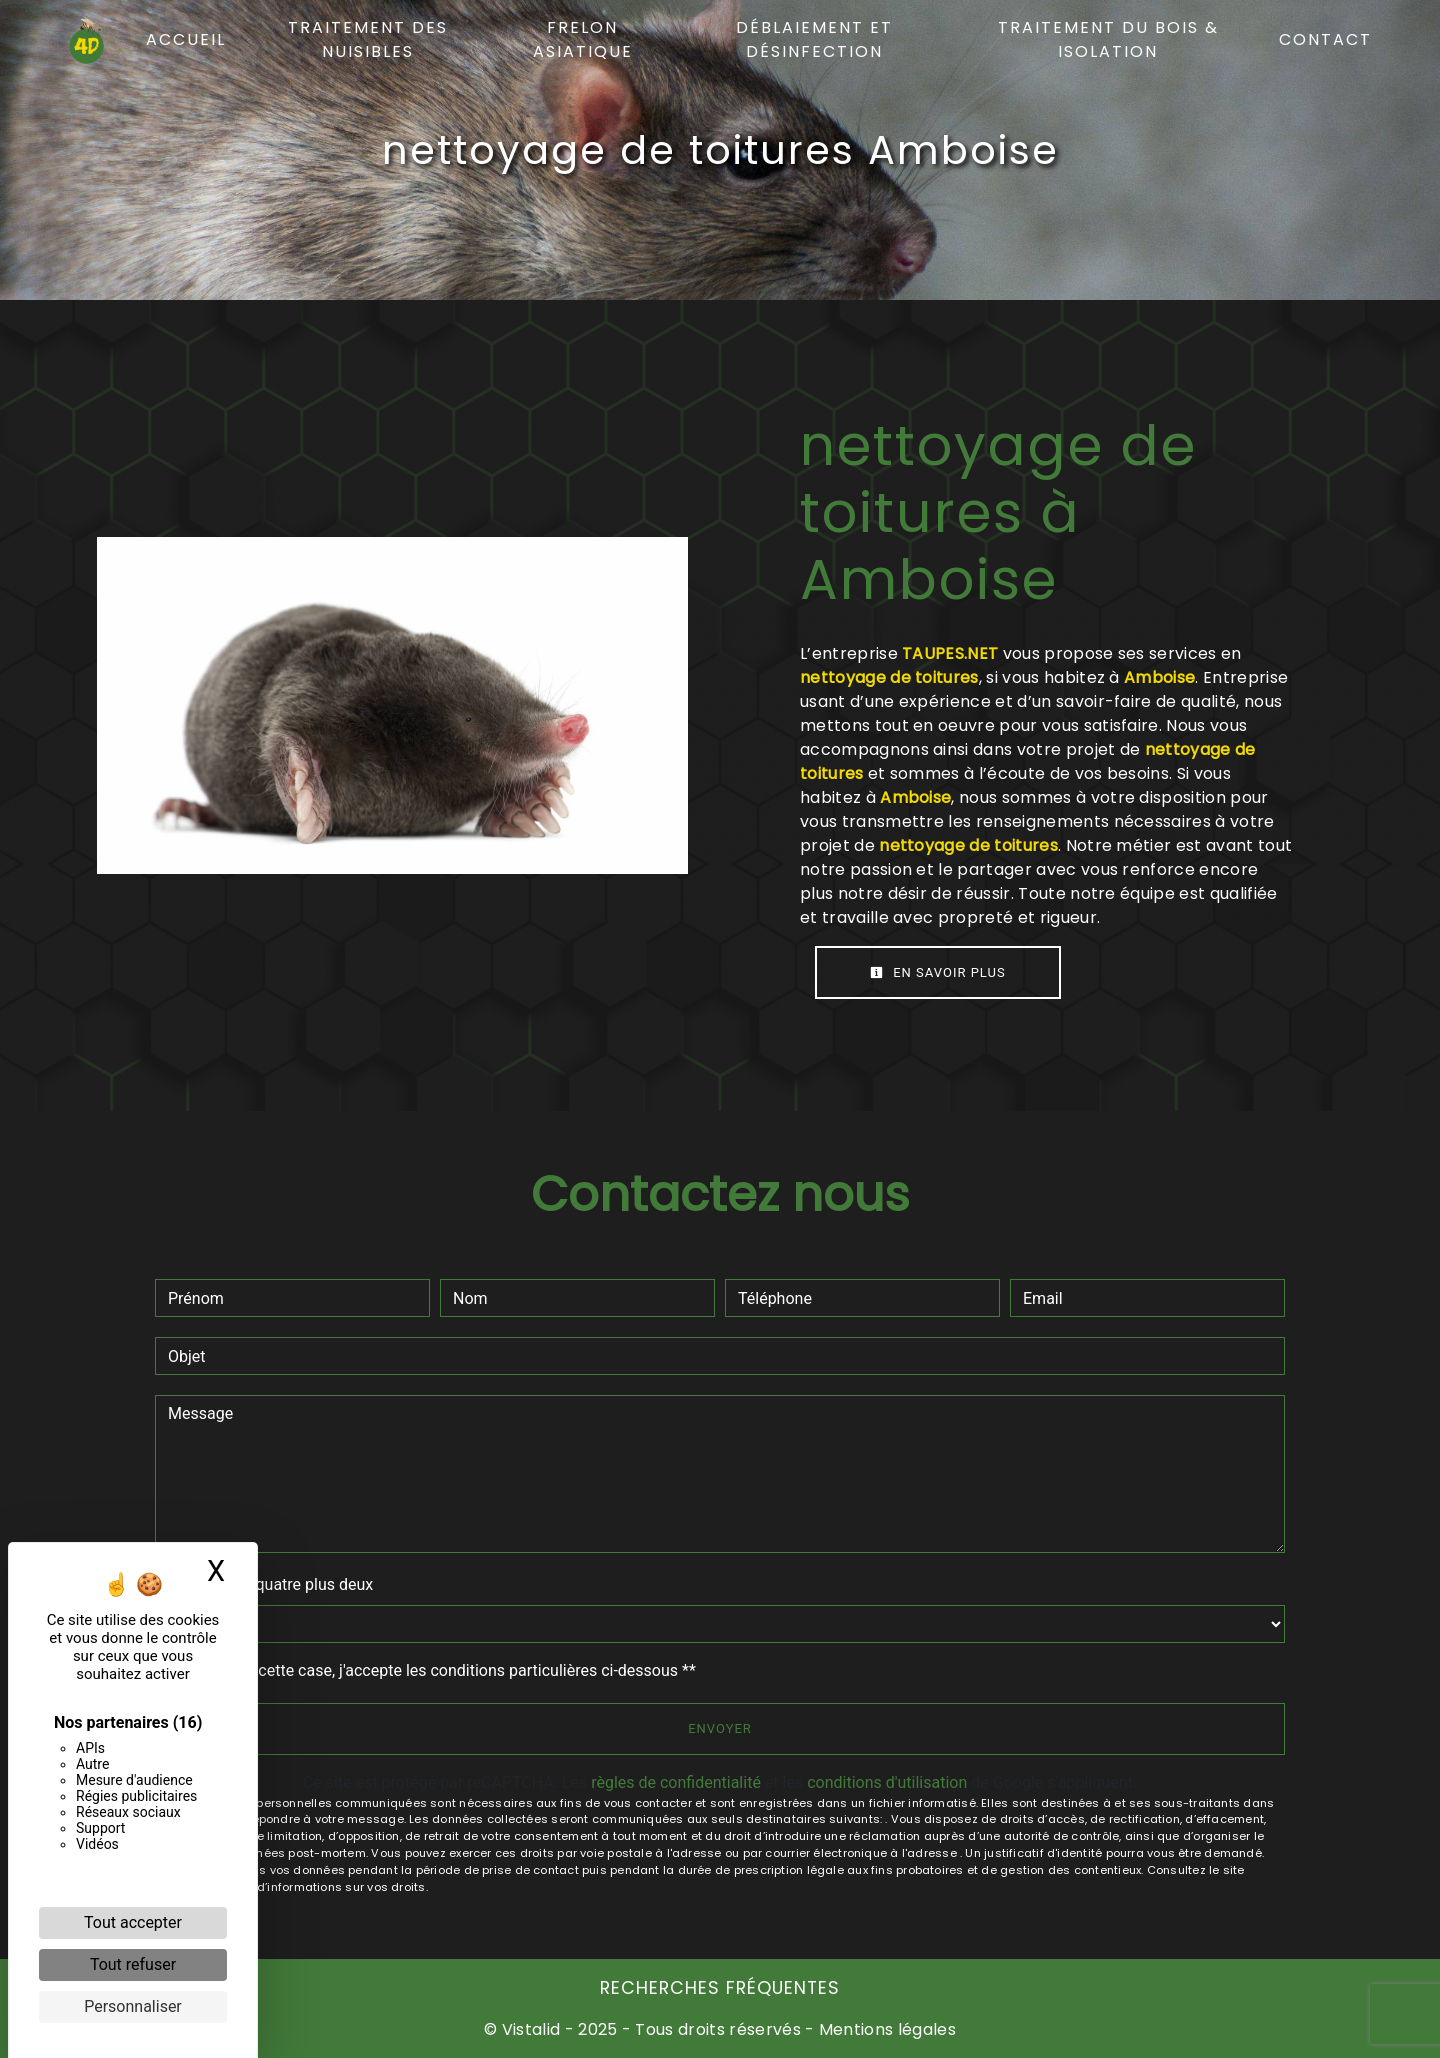  What do you see at coordinates (676, 1782) in the screenshot?
I see `règles de confidentialité` at bounding box center [676, 1782].